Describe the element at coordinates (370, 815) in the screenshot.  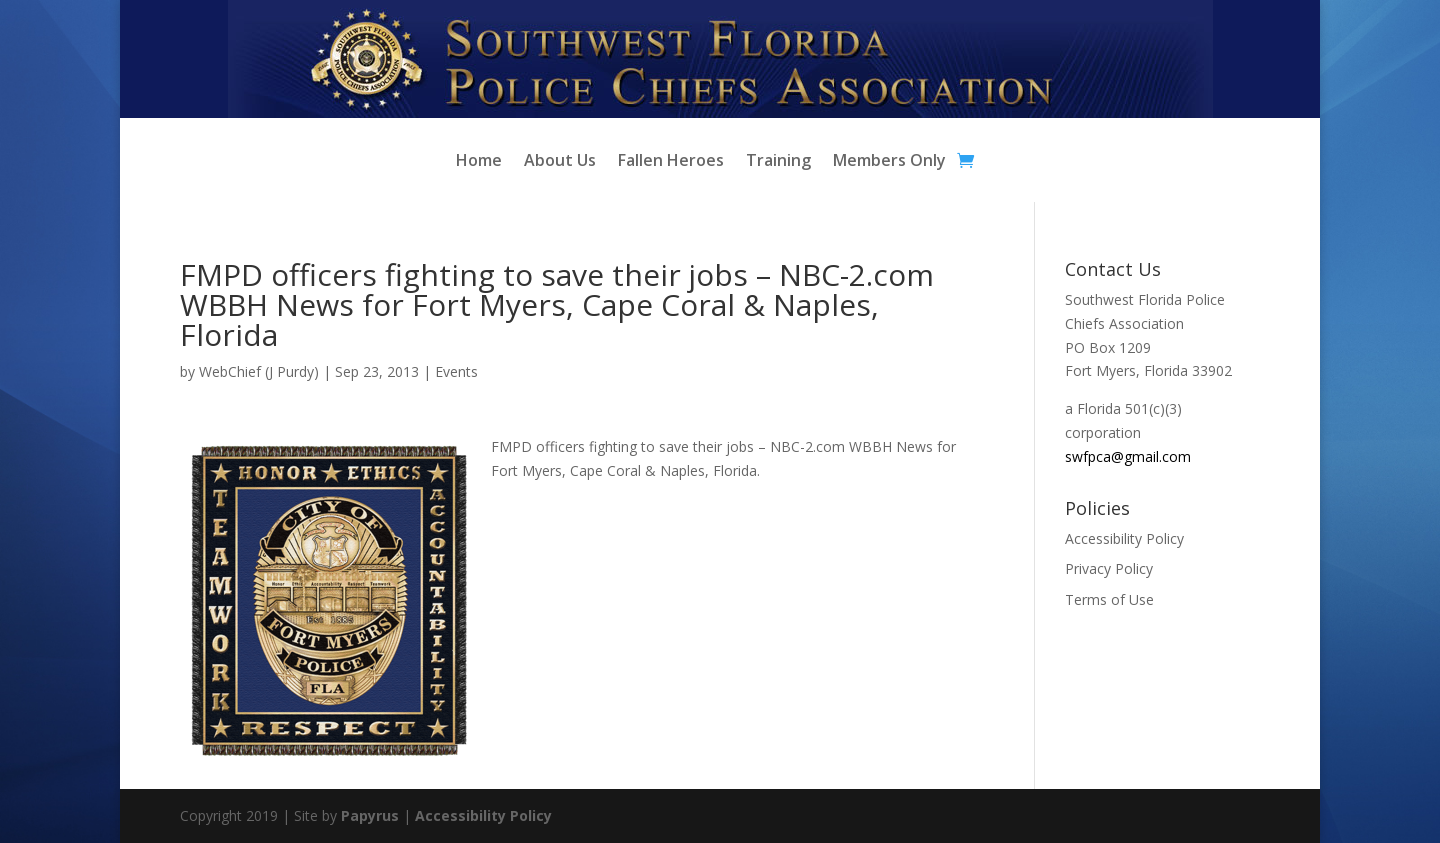
I see `Papyrus` at that location.